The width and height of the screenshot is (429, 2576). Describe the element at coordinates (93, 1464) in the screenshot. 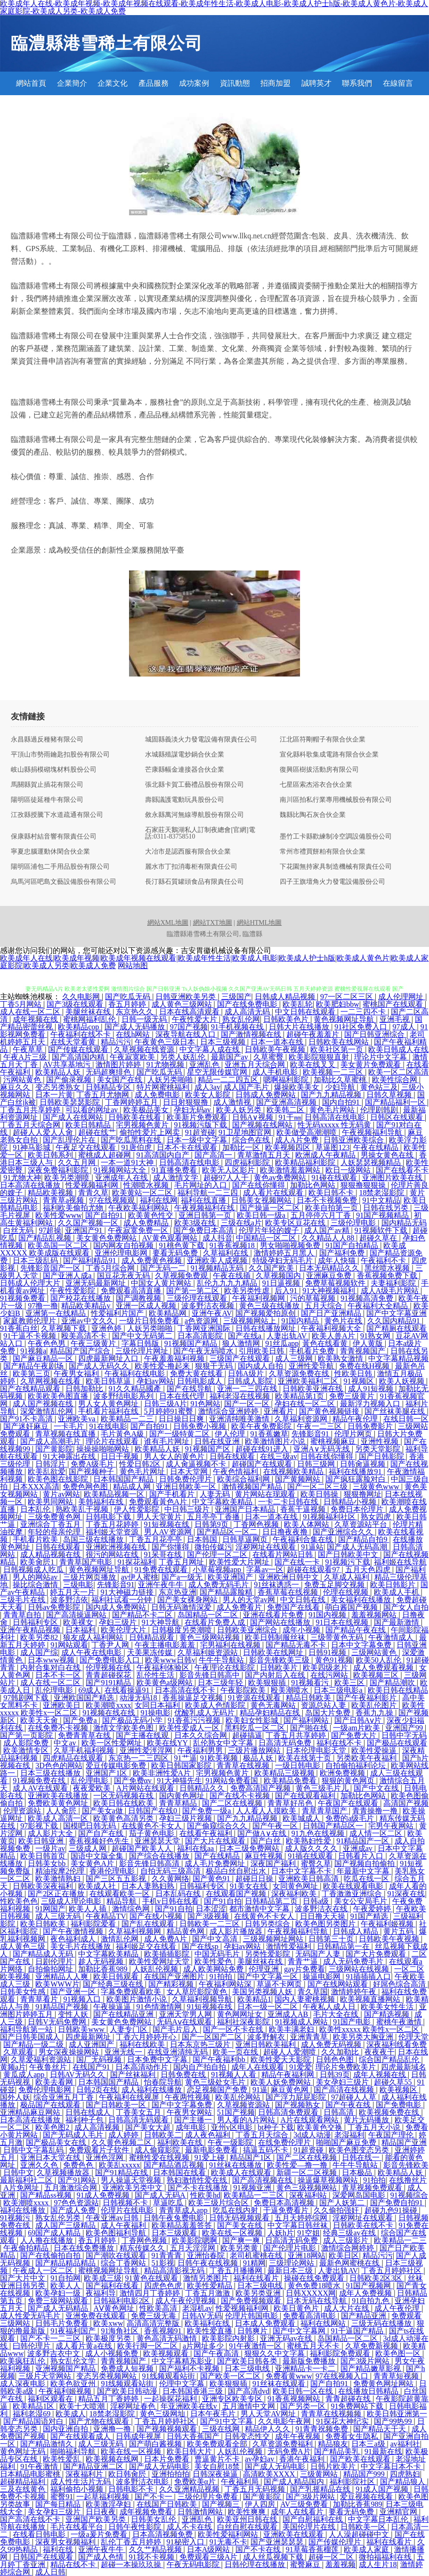

I see `免费A级毛片` at that location.